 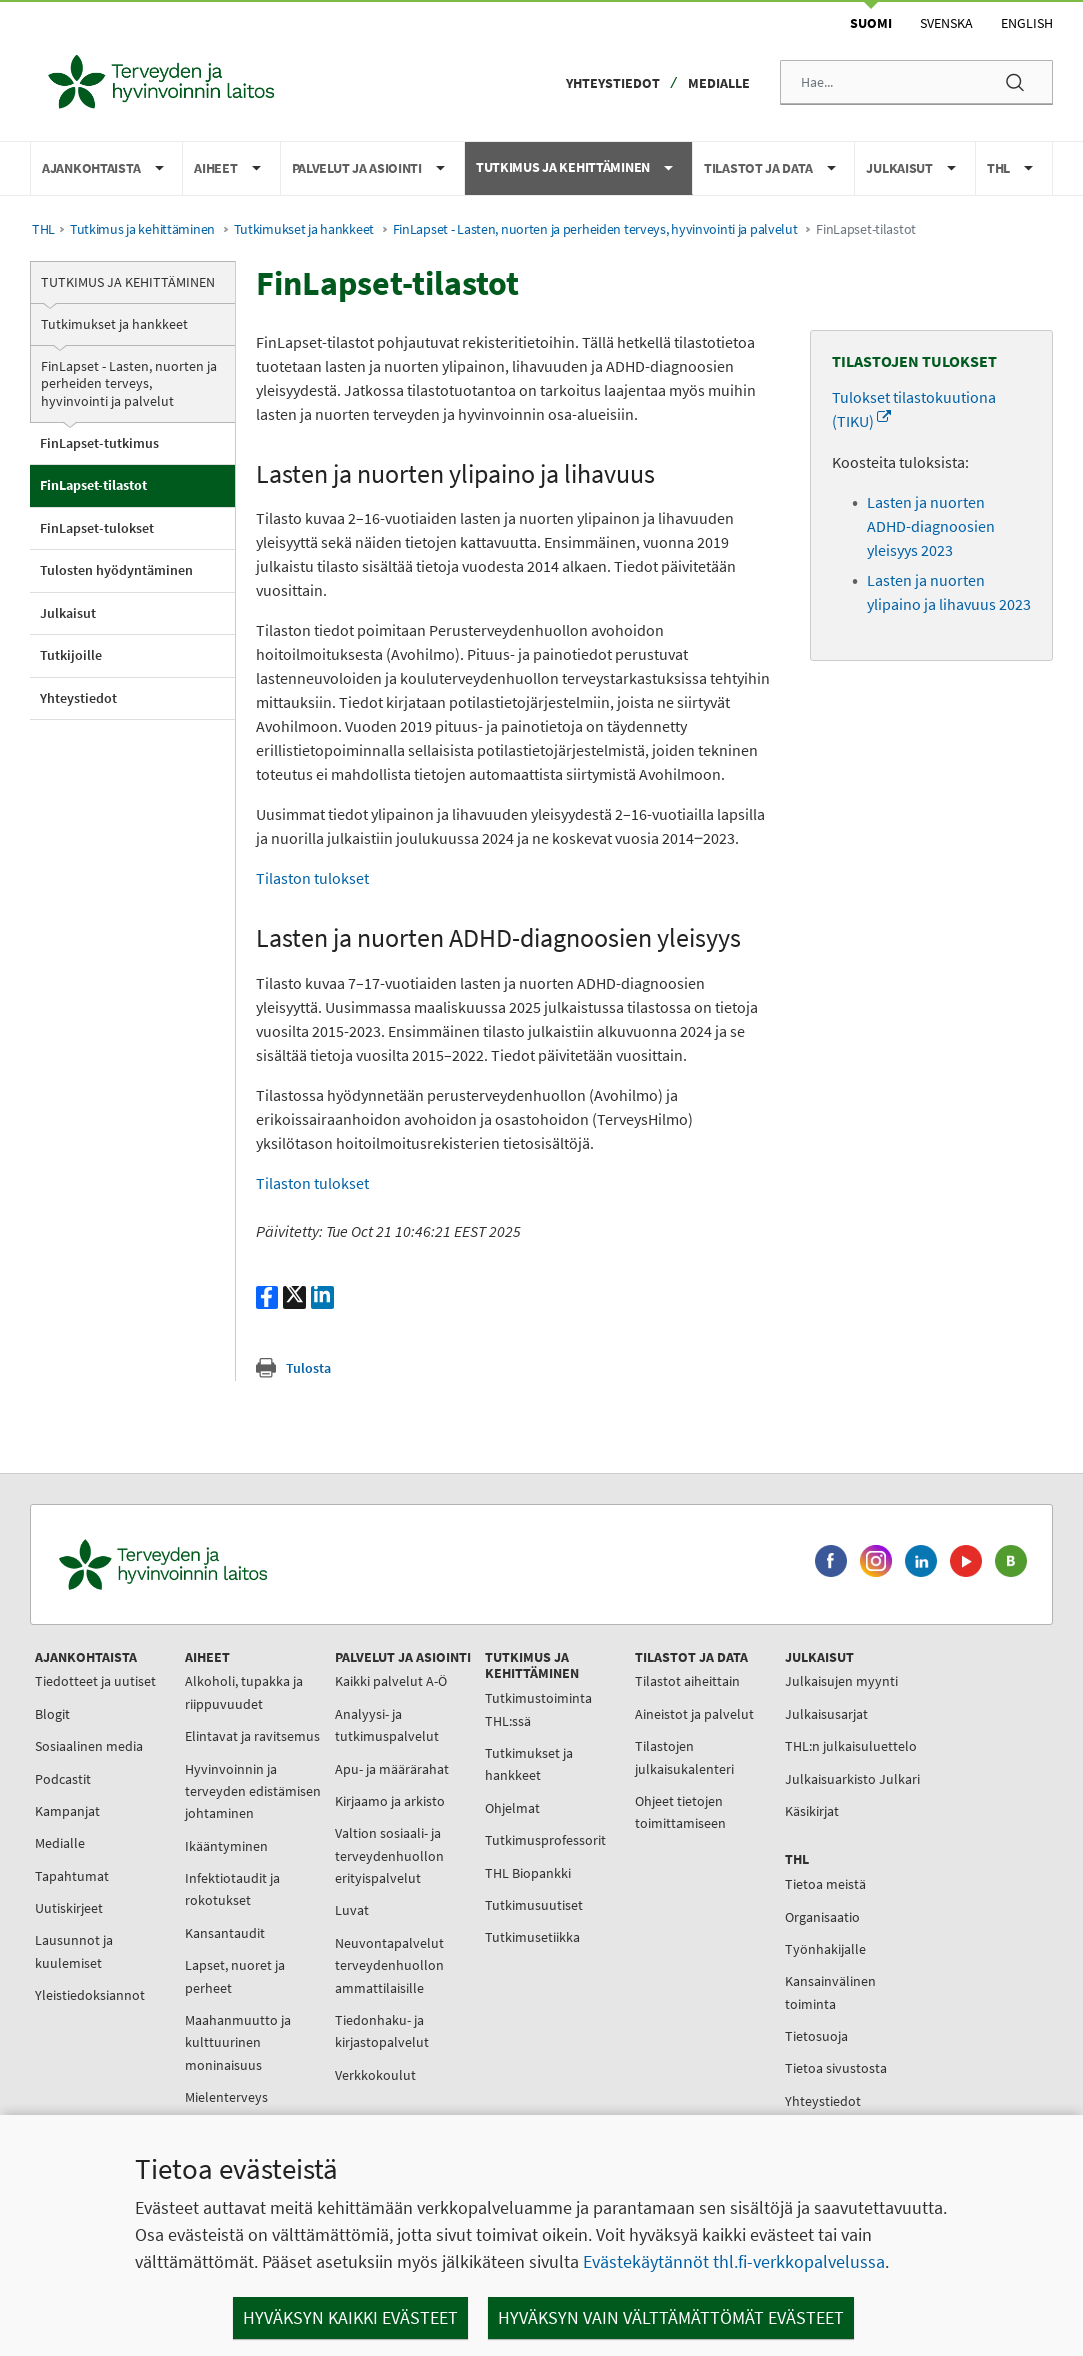 What do you see at coordinates (97, 528) in the screenshot?
I see `FinLapset-tulokset` at bounding box center [97, 528].